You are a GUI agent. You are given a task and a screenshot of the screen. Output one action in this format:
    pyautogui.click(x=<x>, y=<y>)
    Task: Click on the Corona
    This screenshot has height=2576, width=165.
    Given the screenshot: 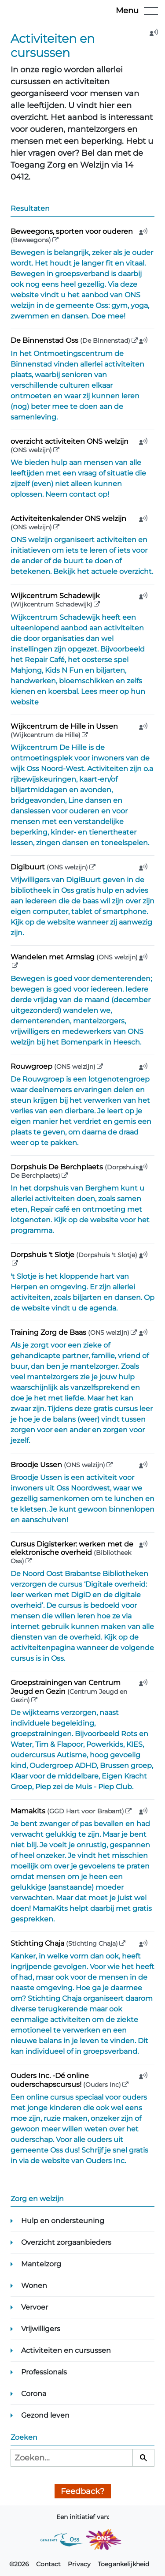 What is the action you would take?
    pyautogui.click(x=33, y=2393)
    